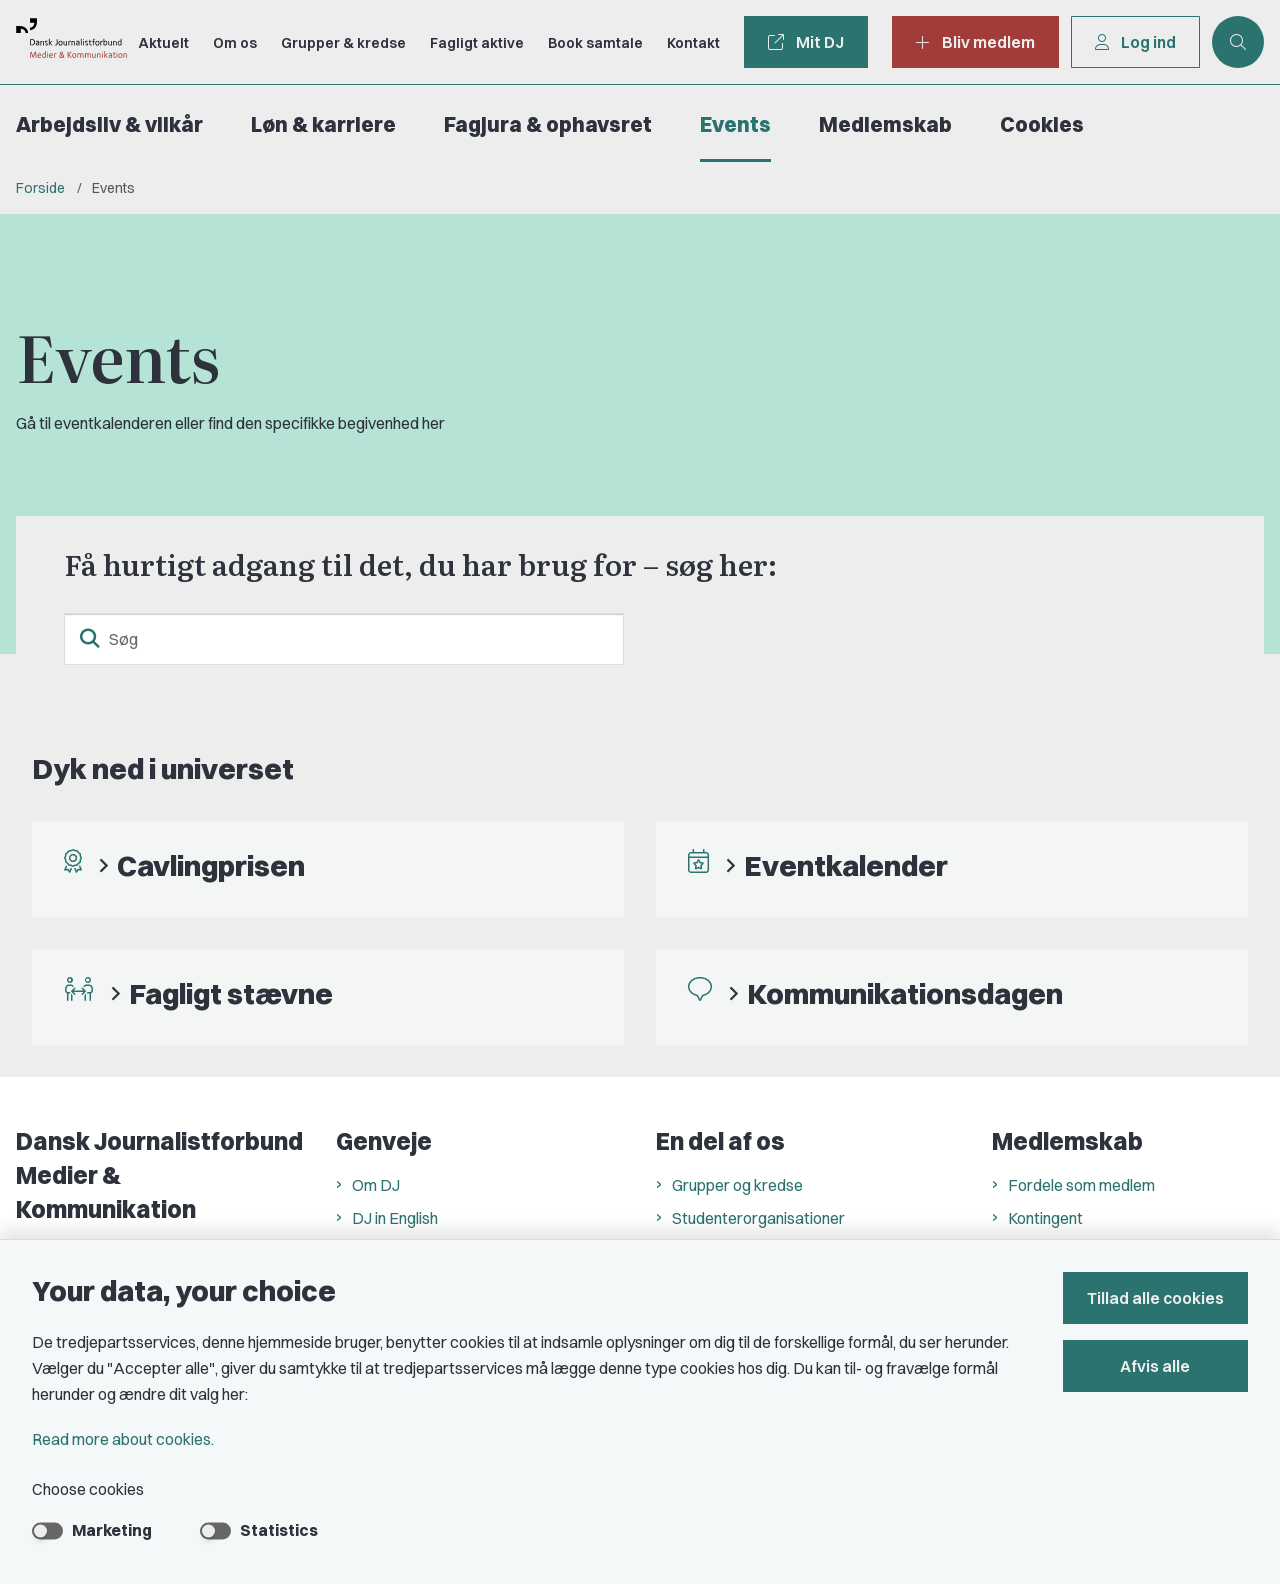  I want to click on Grupper og kredse, so click(737, 1185).